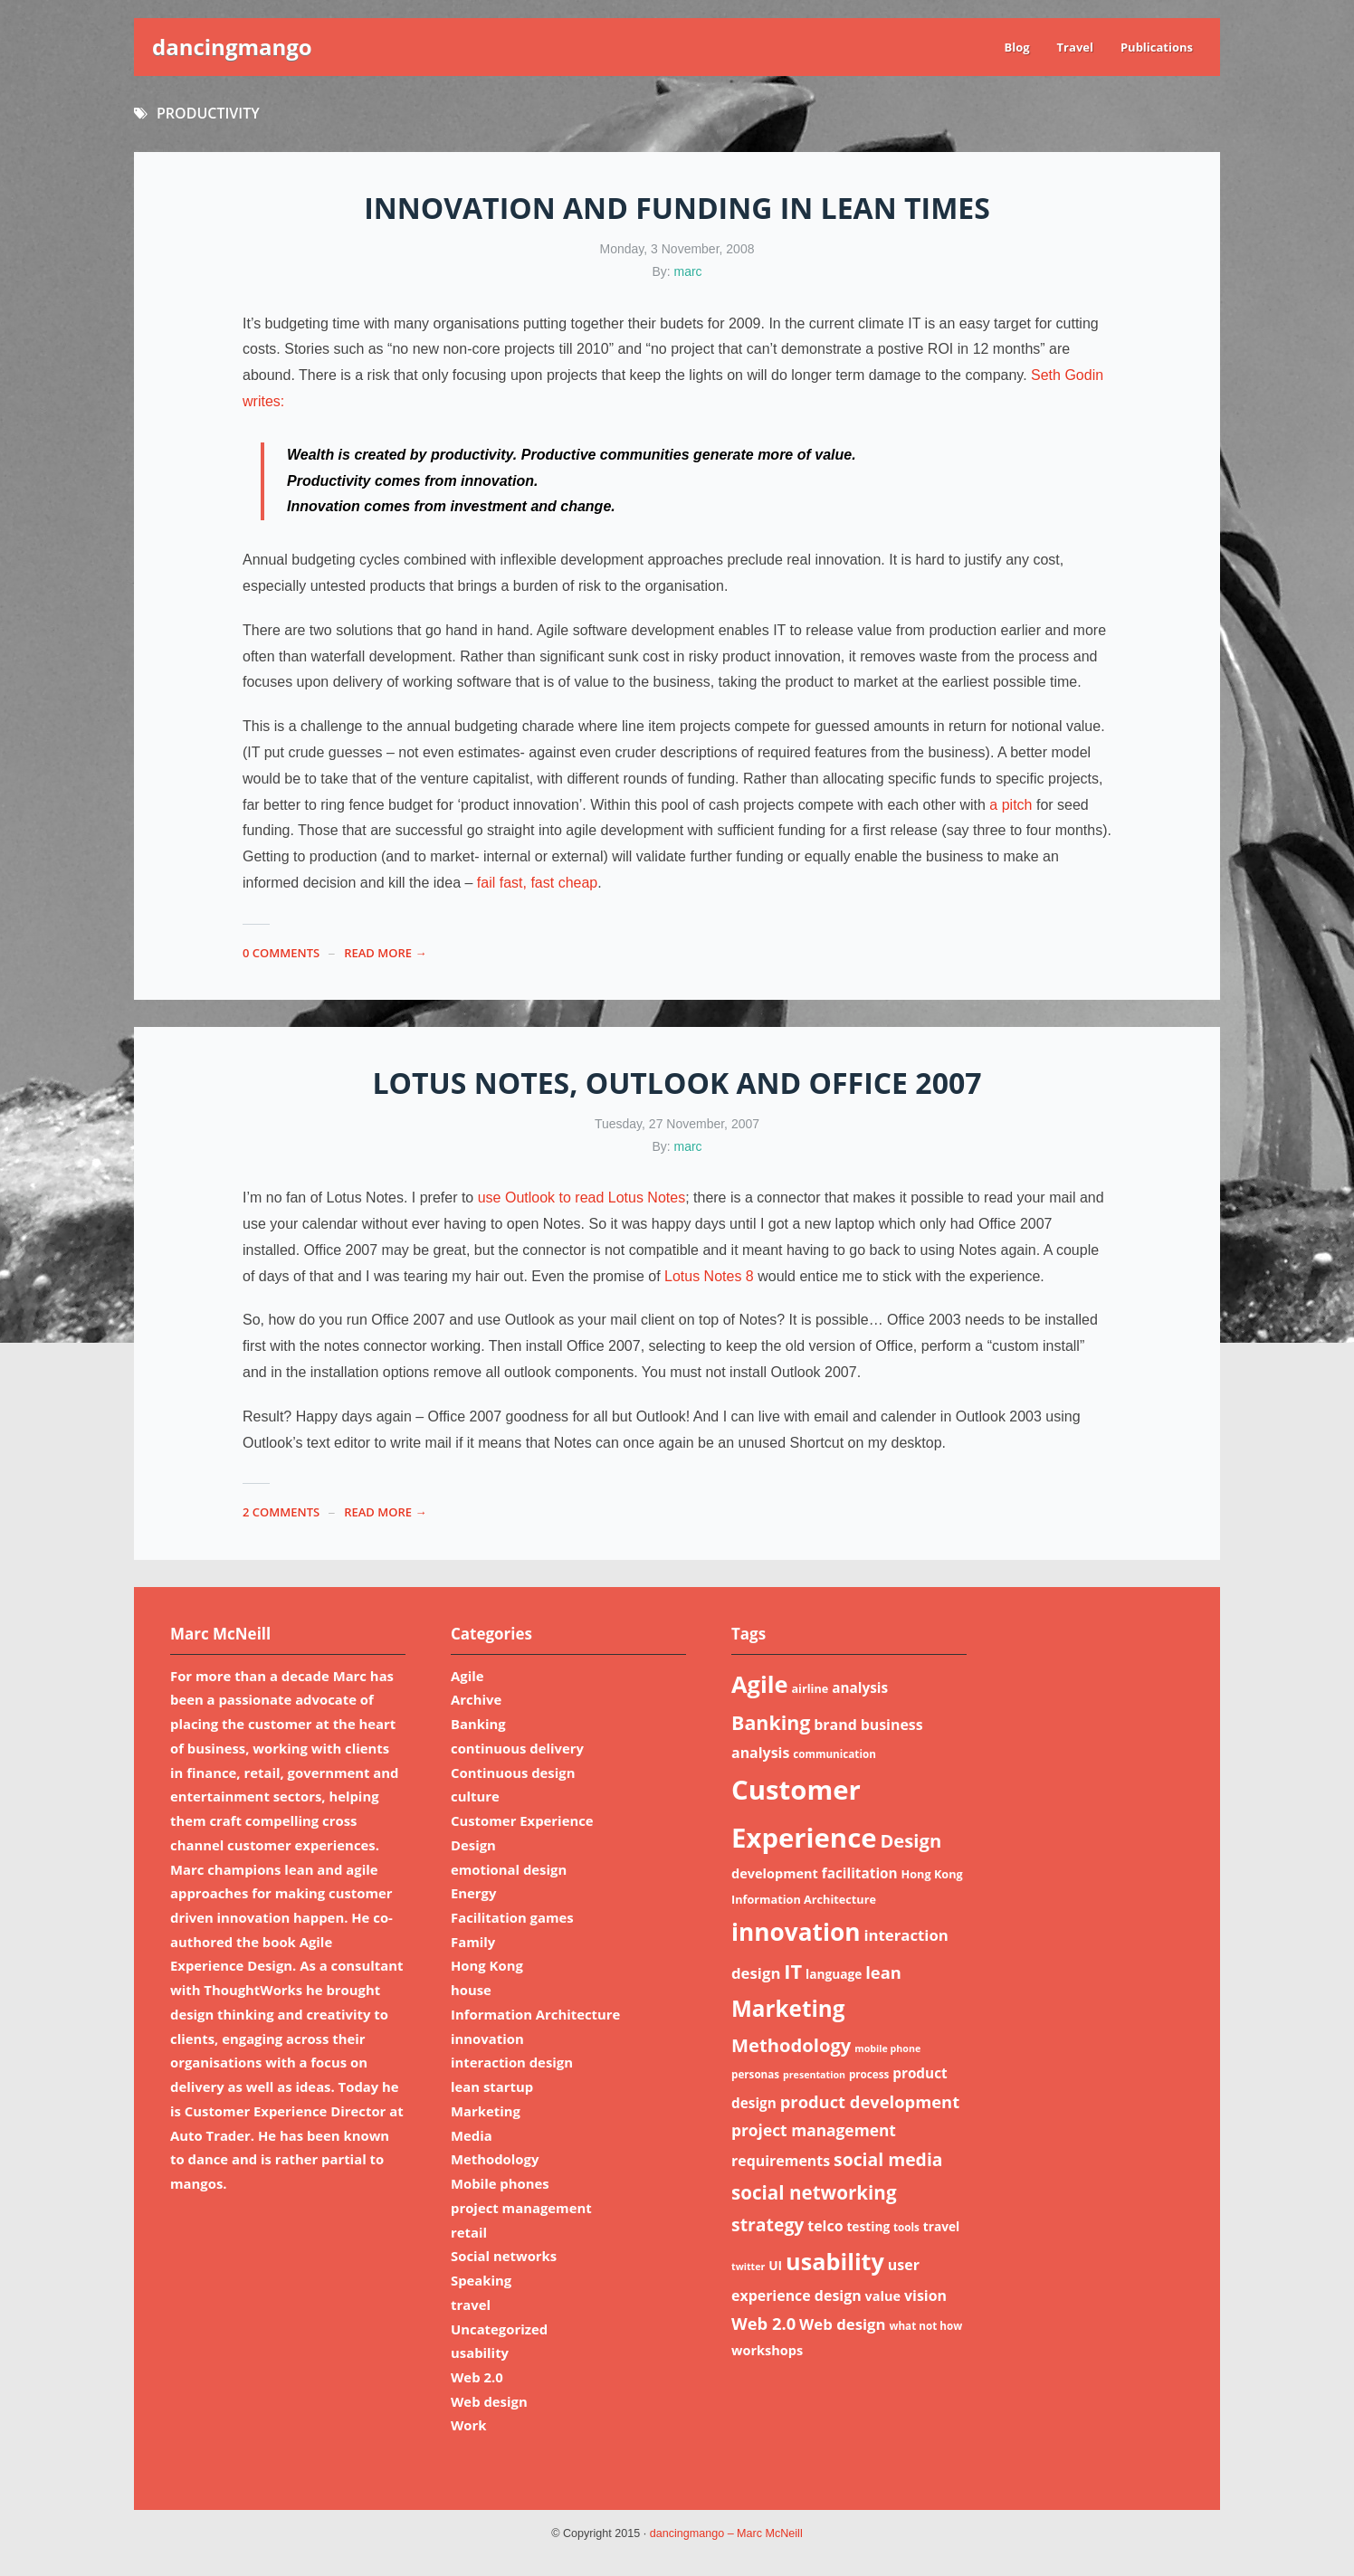  Describe the element at coordinates (500, 2183) in the screenshot. I see `Mobile phones` at that location.